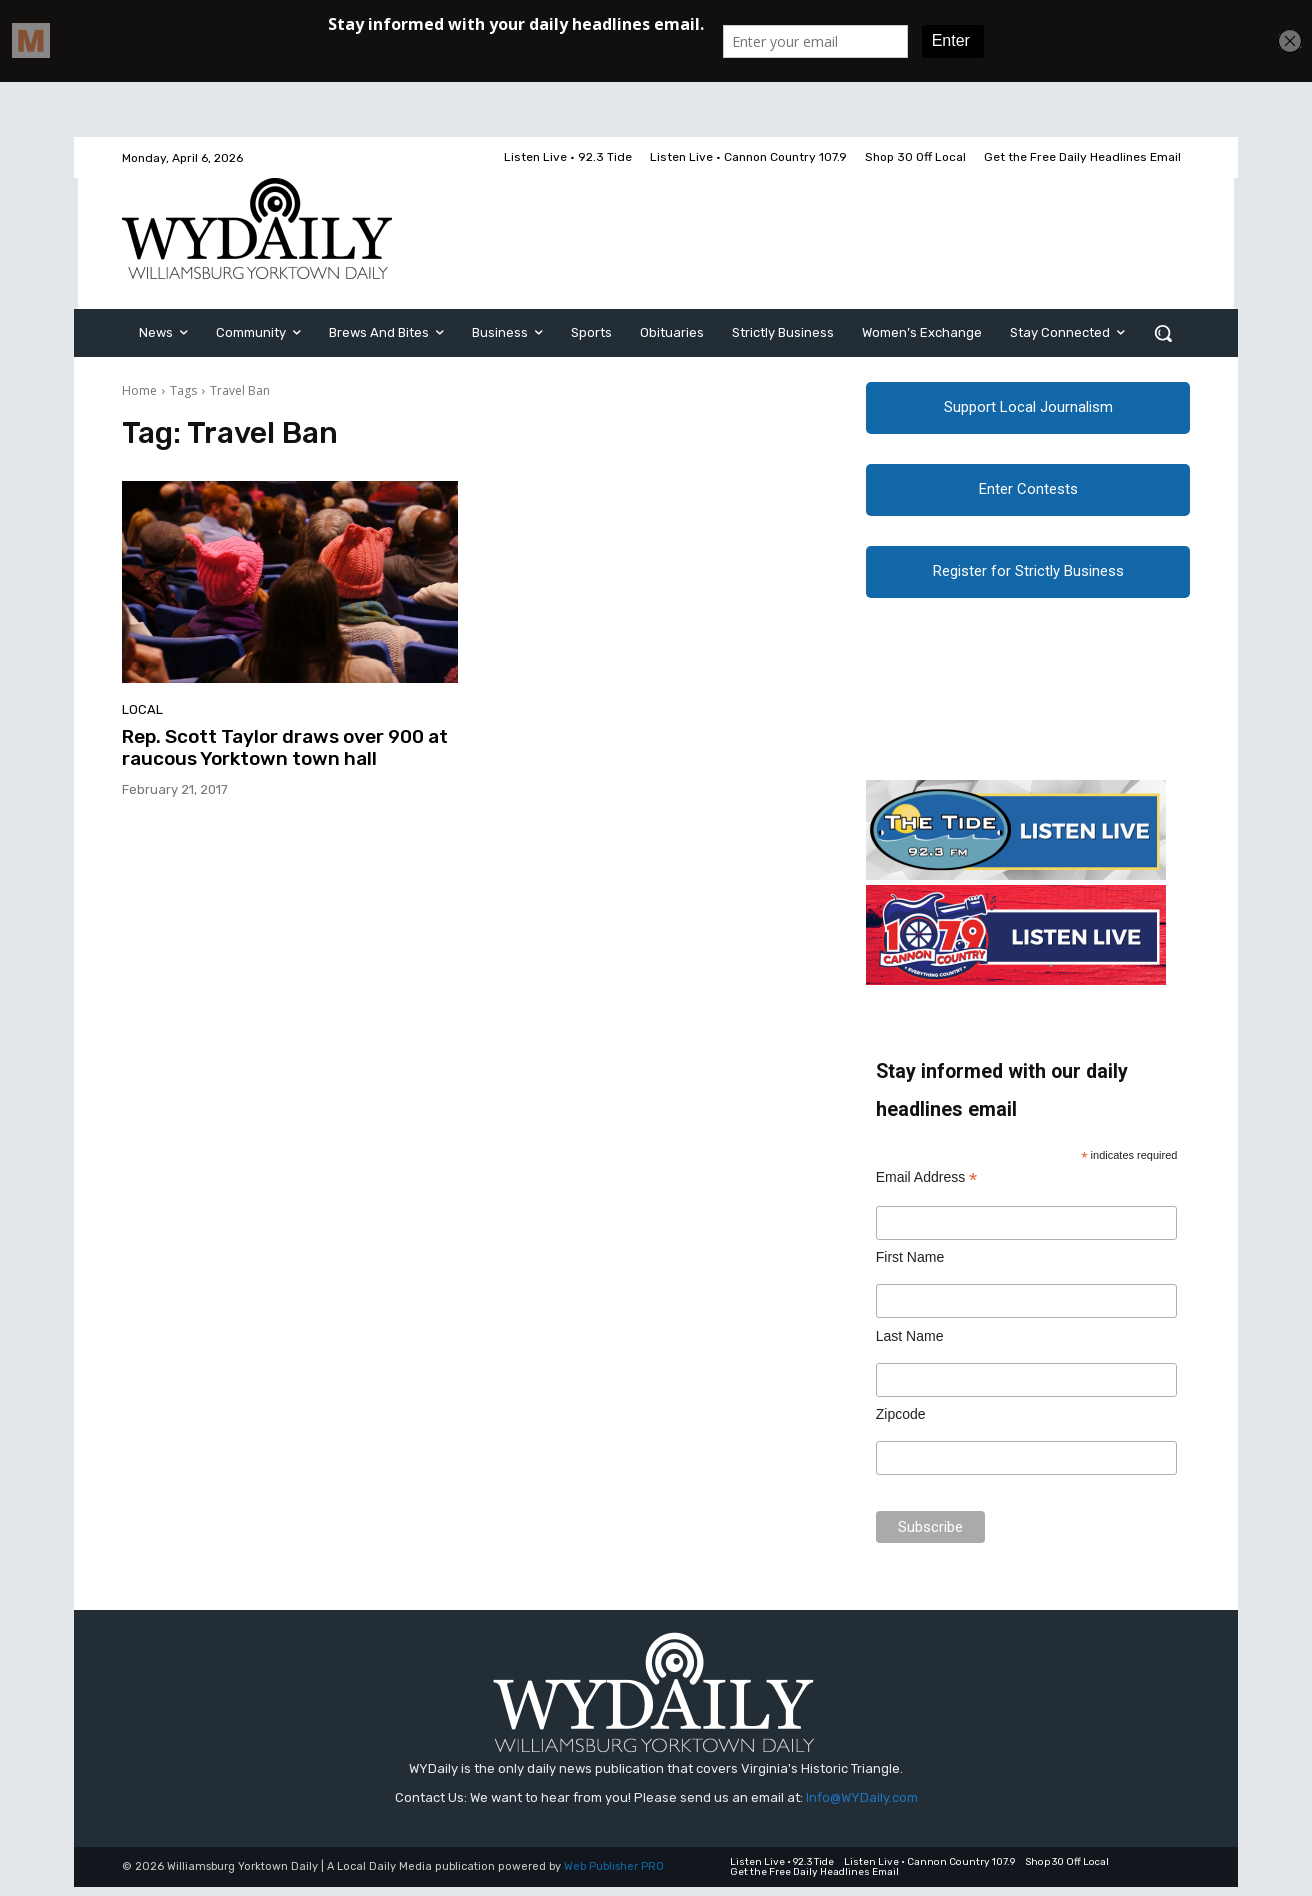 The image size is (1312, 1896). Describe the element at coordinates (910, 1266) in the screenshot. I see `First Name` at that location.